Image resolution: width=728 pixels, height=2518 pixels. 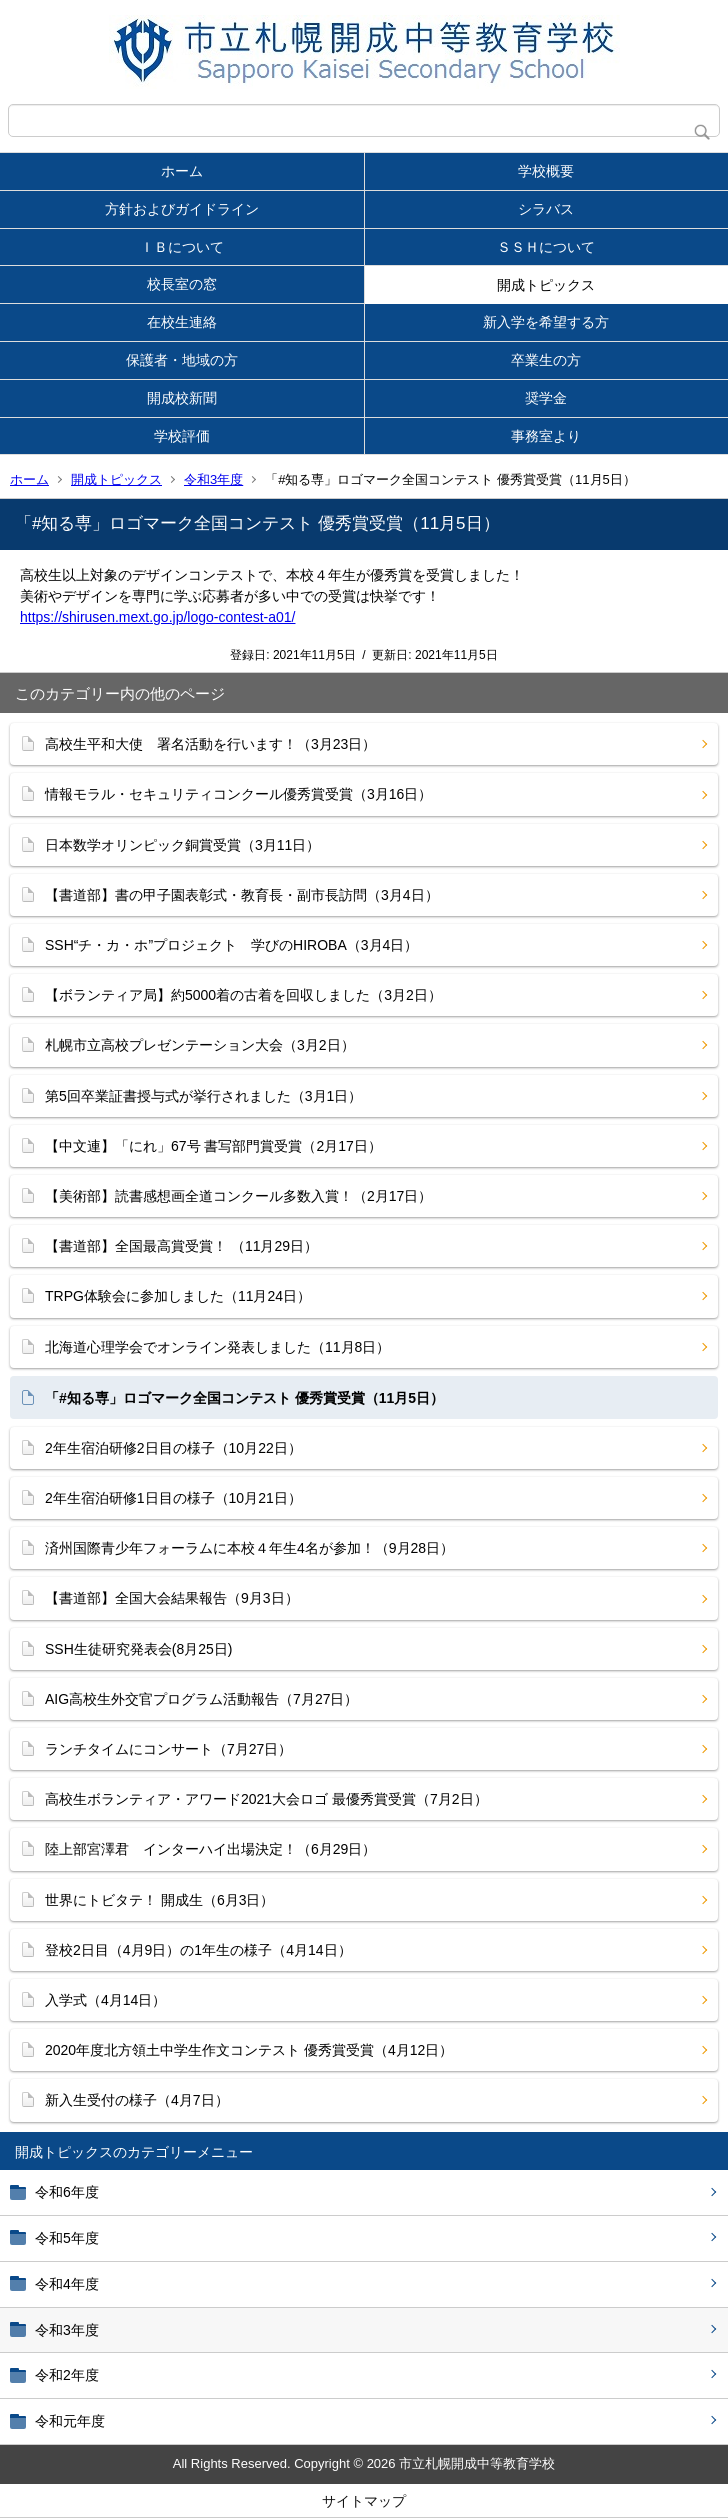 I want to click on 開成トピックス, so click(x=546, y=285).